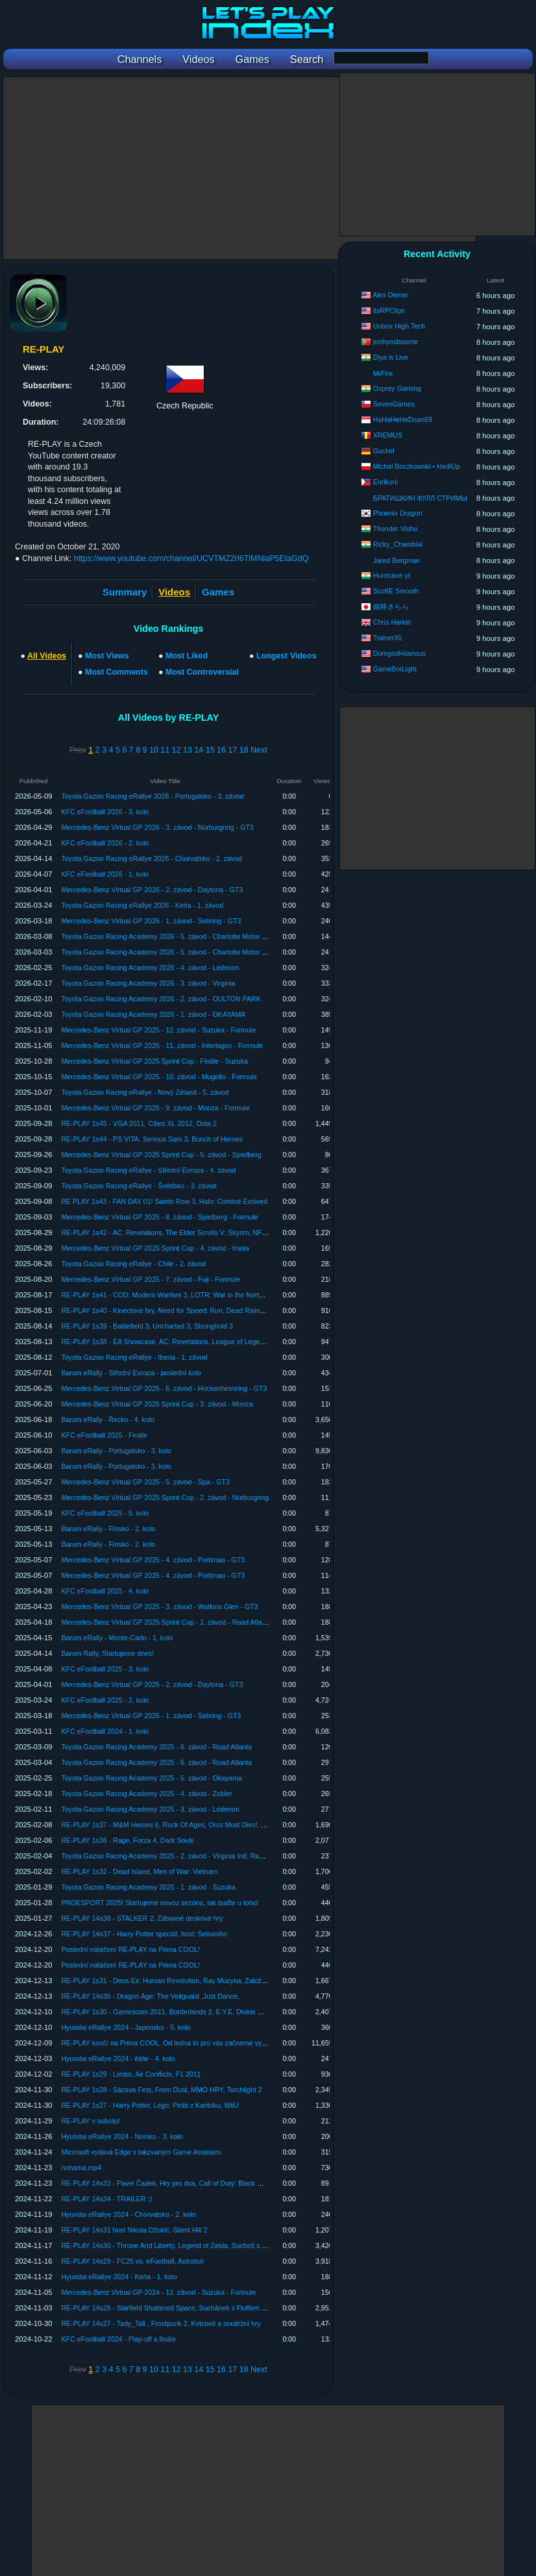  I want to click on 12, so click(176, 750).